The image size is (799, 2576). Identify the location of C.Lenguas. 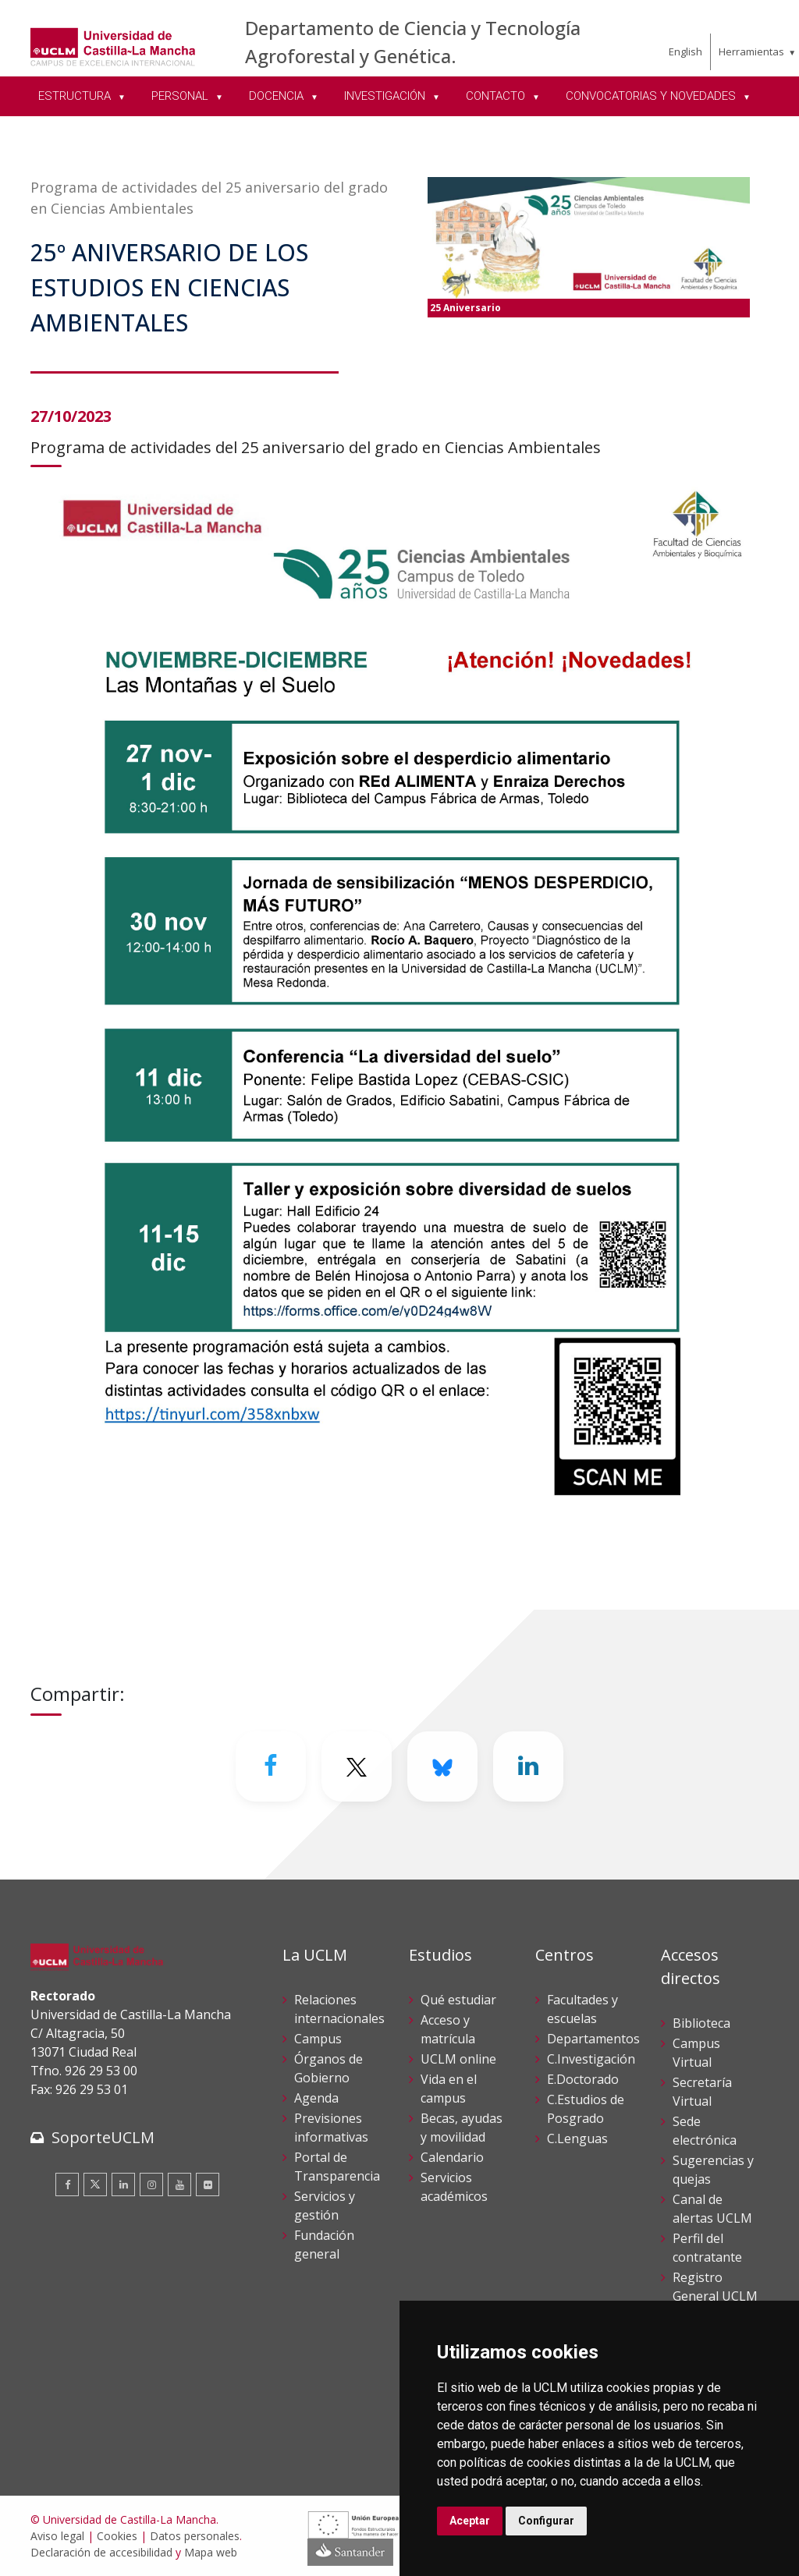
(577, 2138).